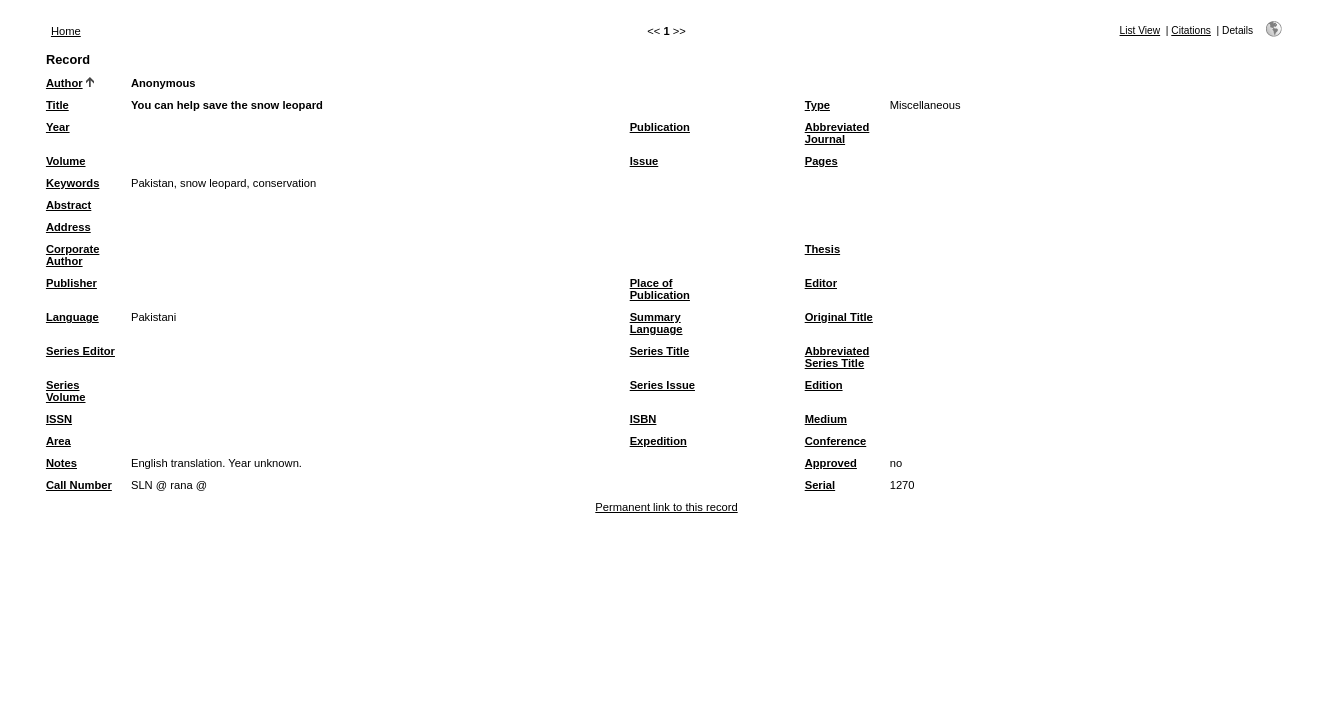 The width and height of the screenshot is (1333, 720). I want to click on Citations, so click(1191, 30).